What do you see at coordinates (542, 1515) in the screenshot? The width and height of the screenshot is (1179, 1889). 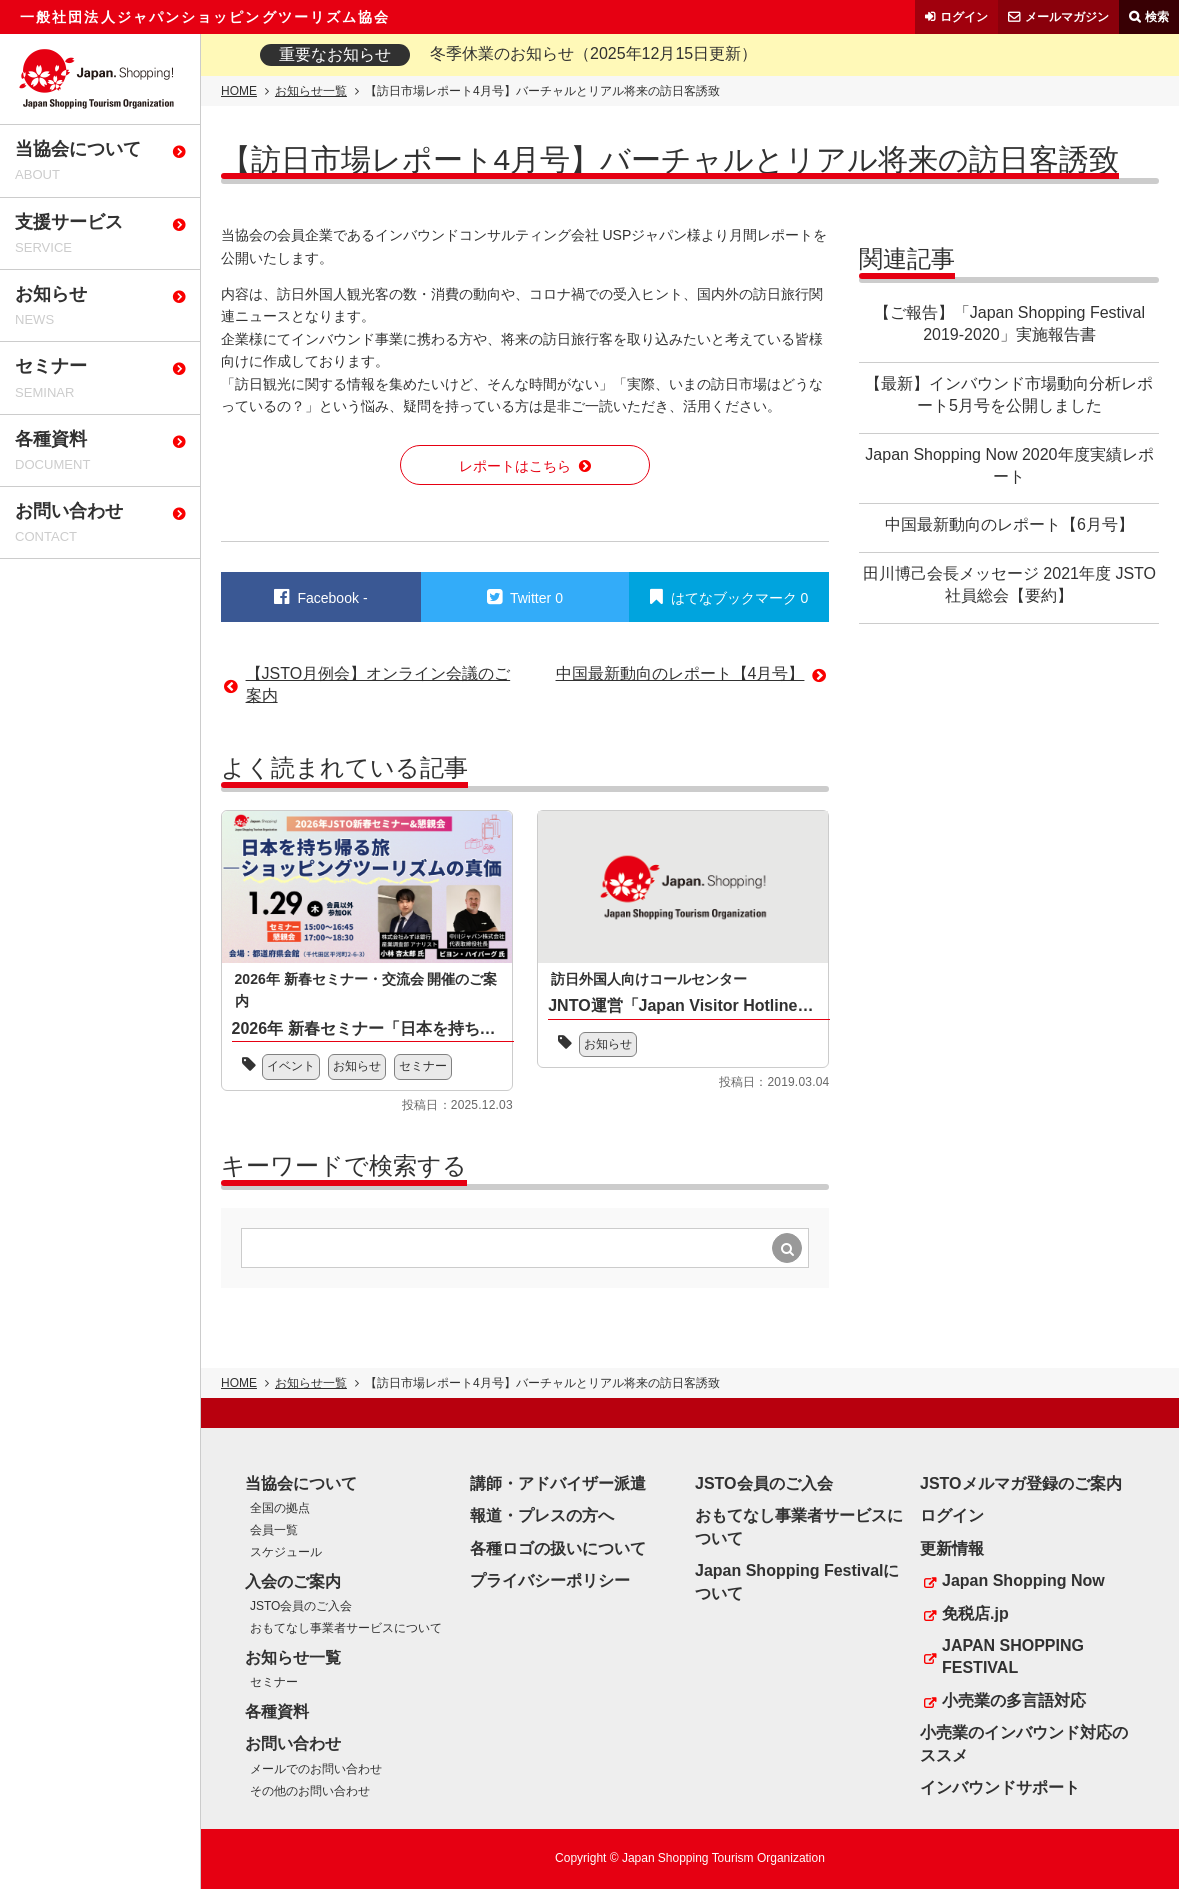 I see `報道・プレスの方へ` at bounding box center [542, 1515].